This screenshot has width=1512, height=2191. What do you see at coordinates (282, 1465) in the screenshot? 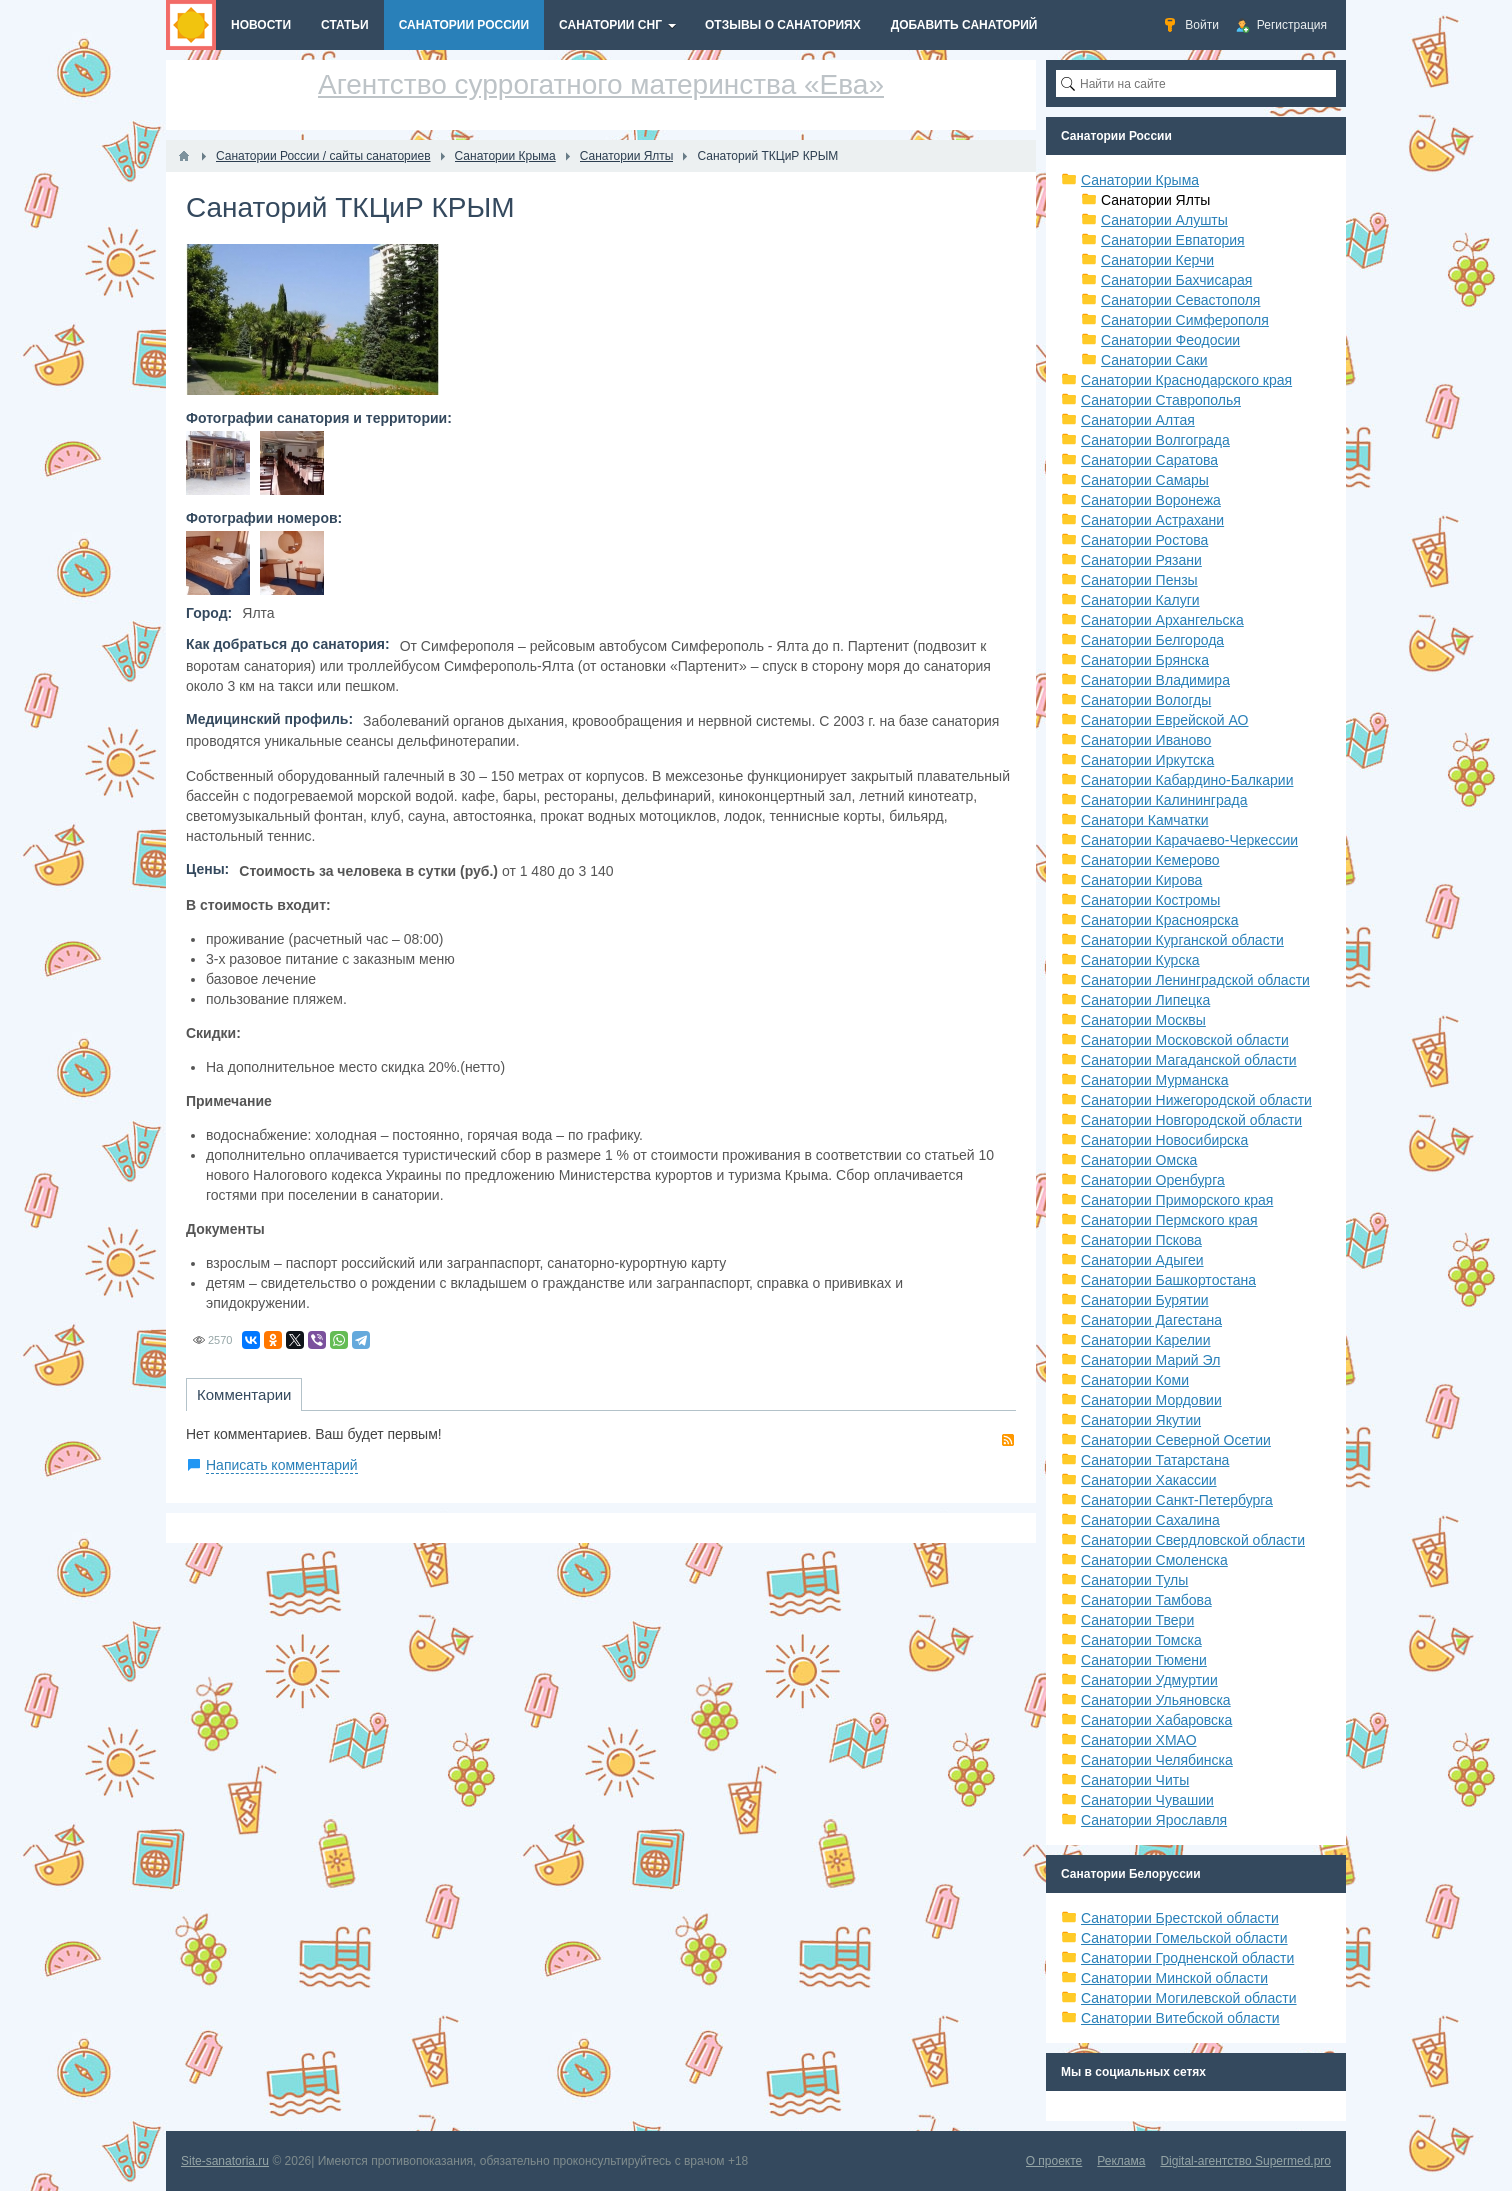
I see `Написать комментарий` at bounding box center [282, 1465].